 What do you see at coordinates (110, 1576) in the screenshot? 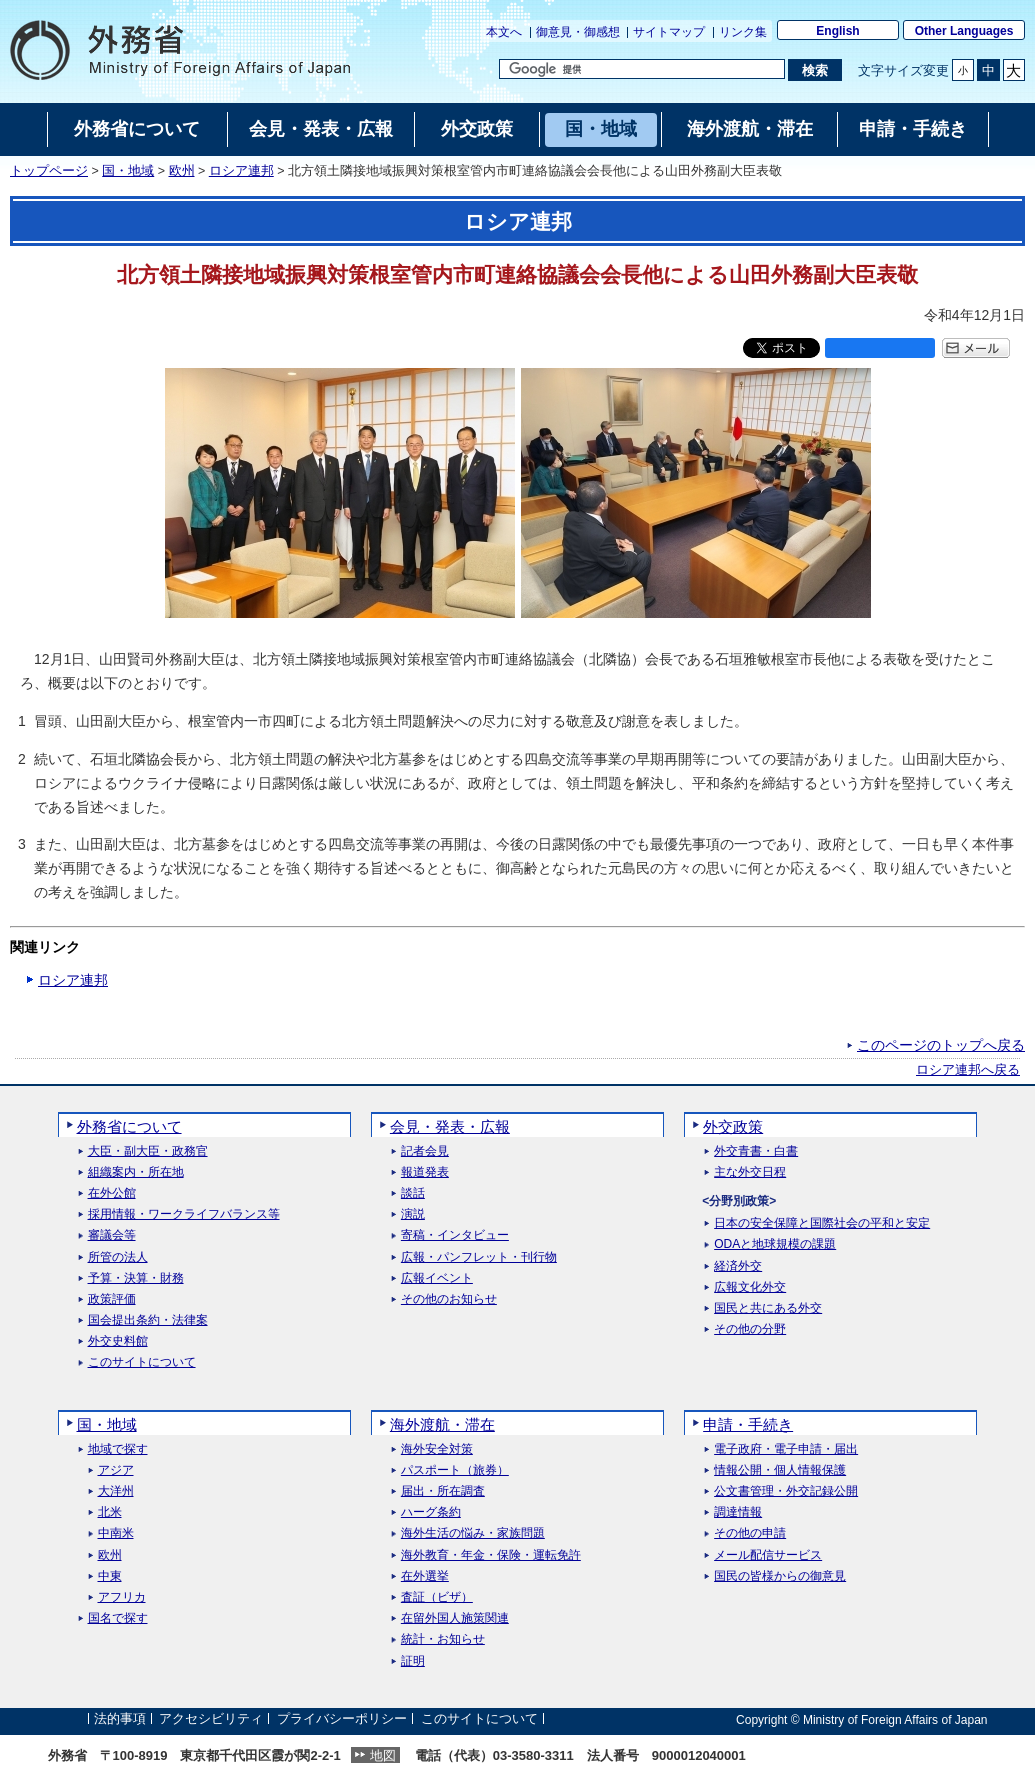
I see `中東` at bounding box center [110, 1576].